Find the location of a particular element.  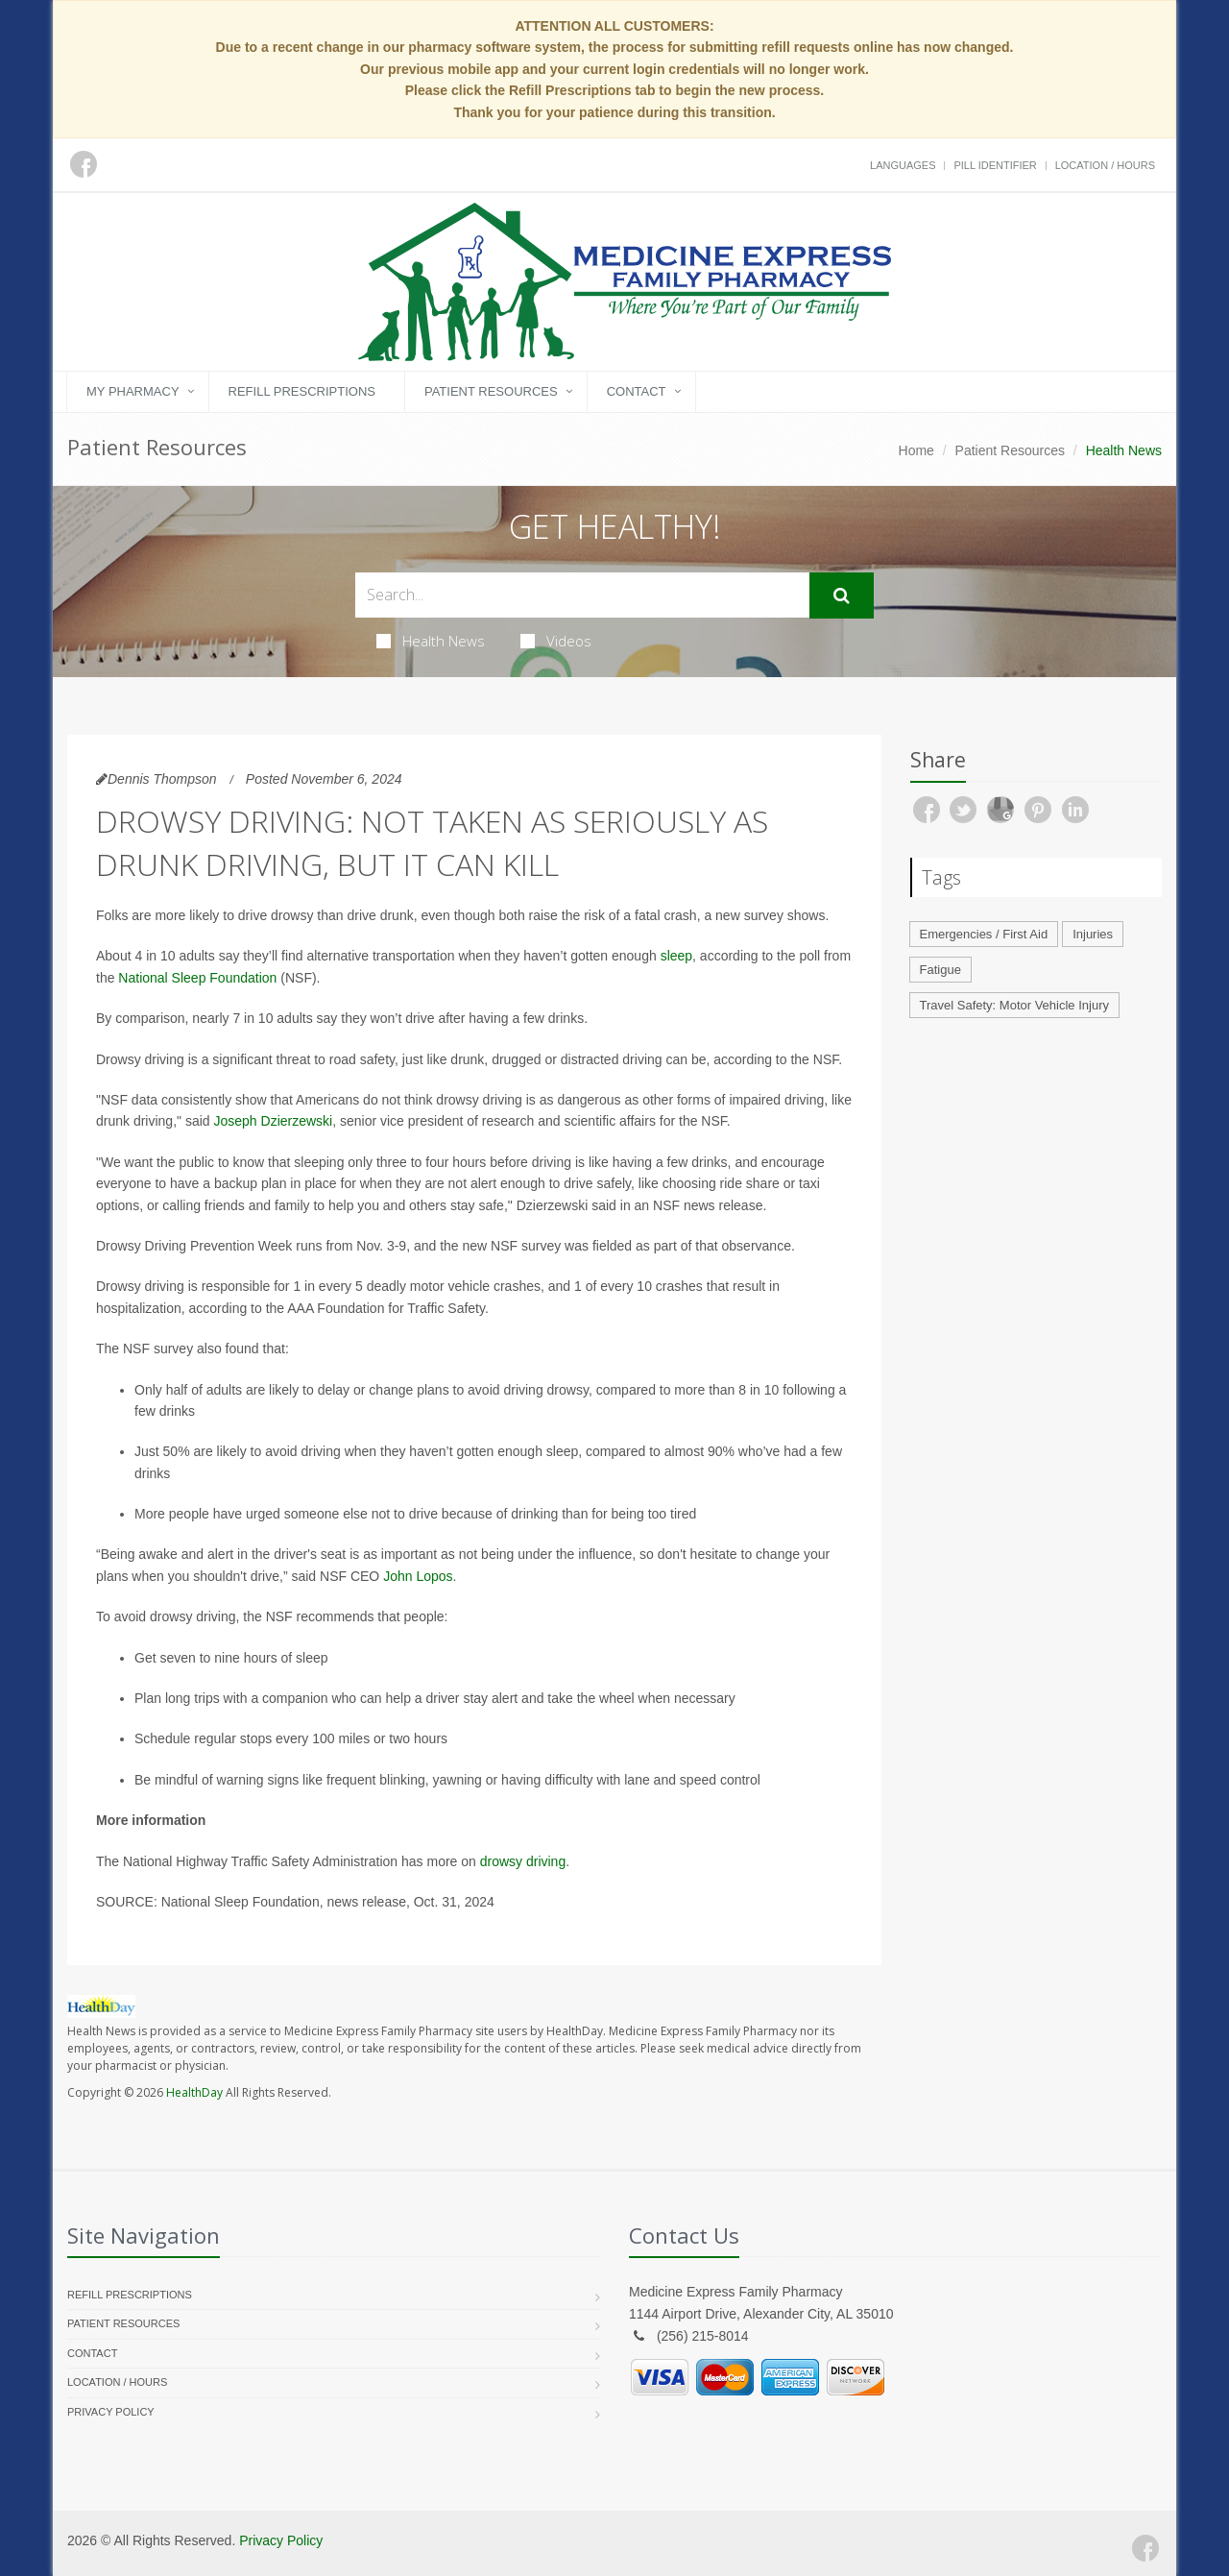

Pill Identifier is located at coordinates (994, 165).